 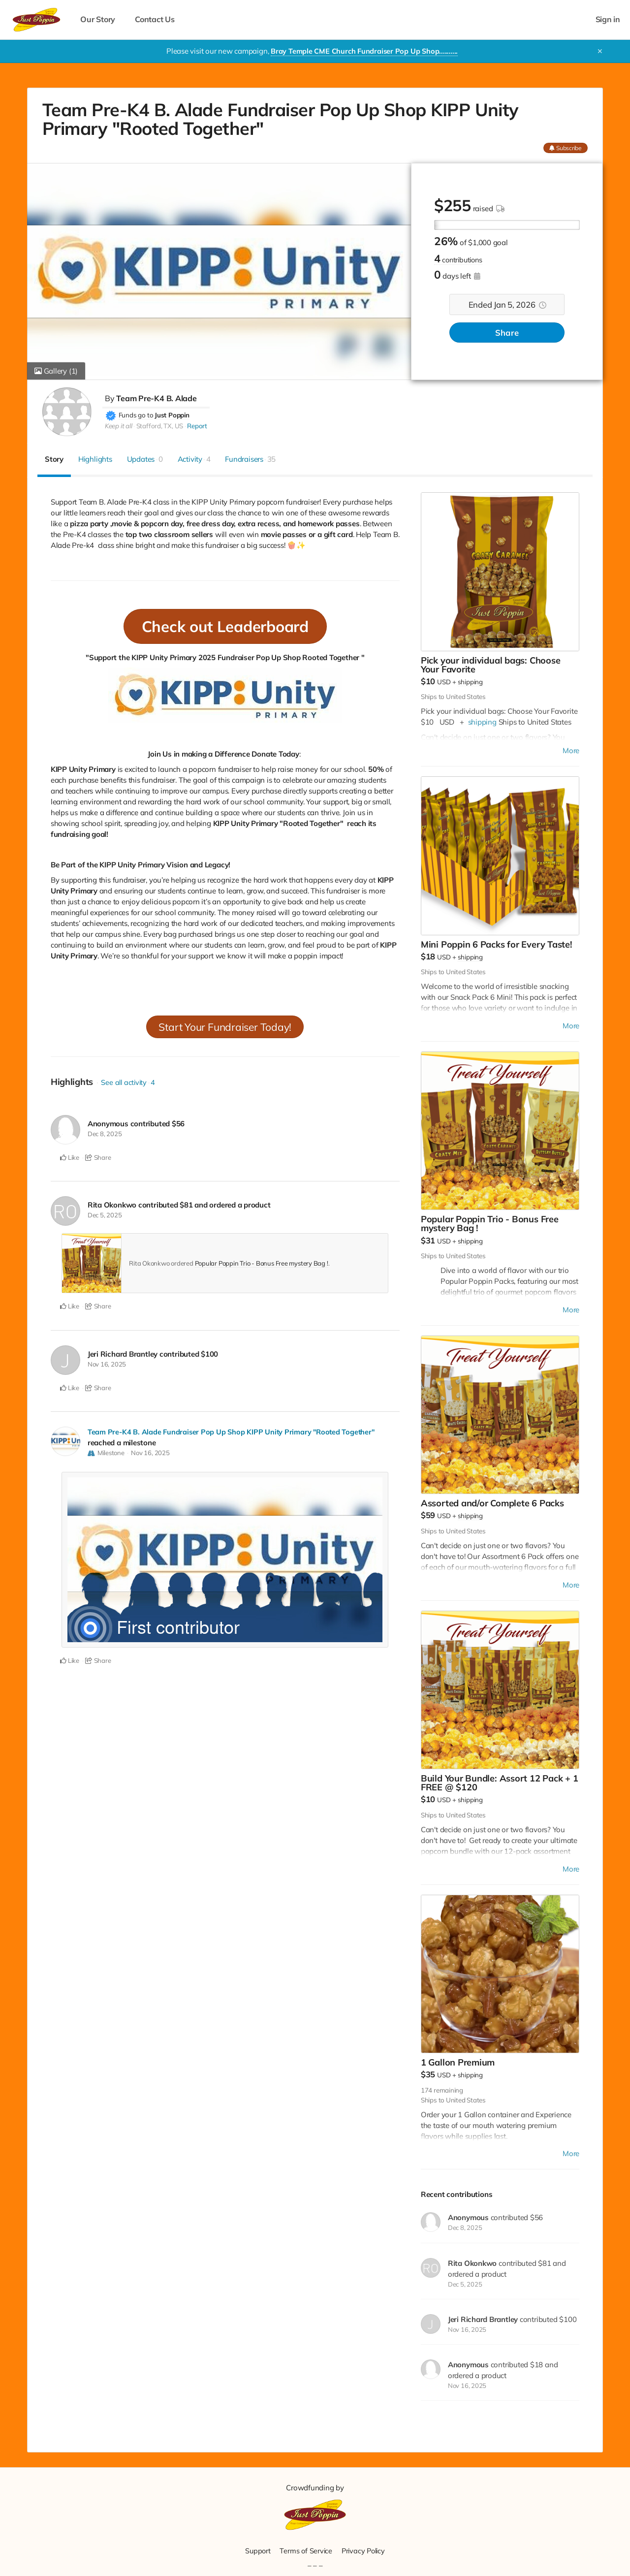 I want to click on Like, so click(x=69, y=1157).